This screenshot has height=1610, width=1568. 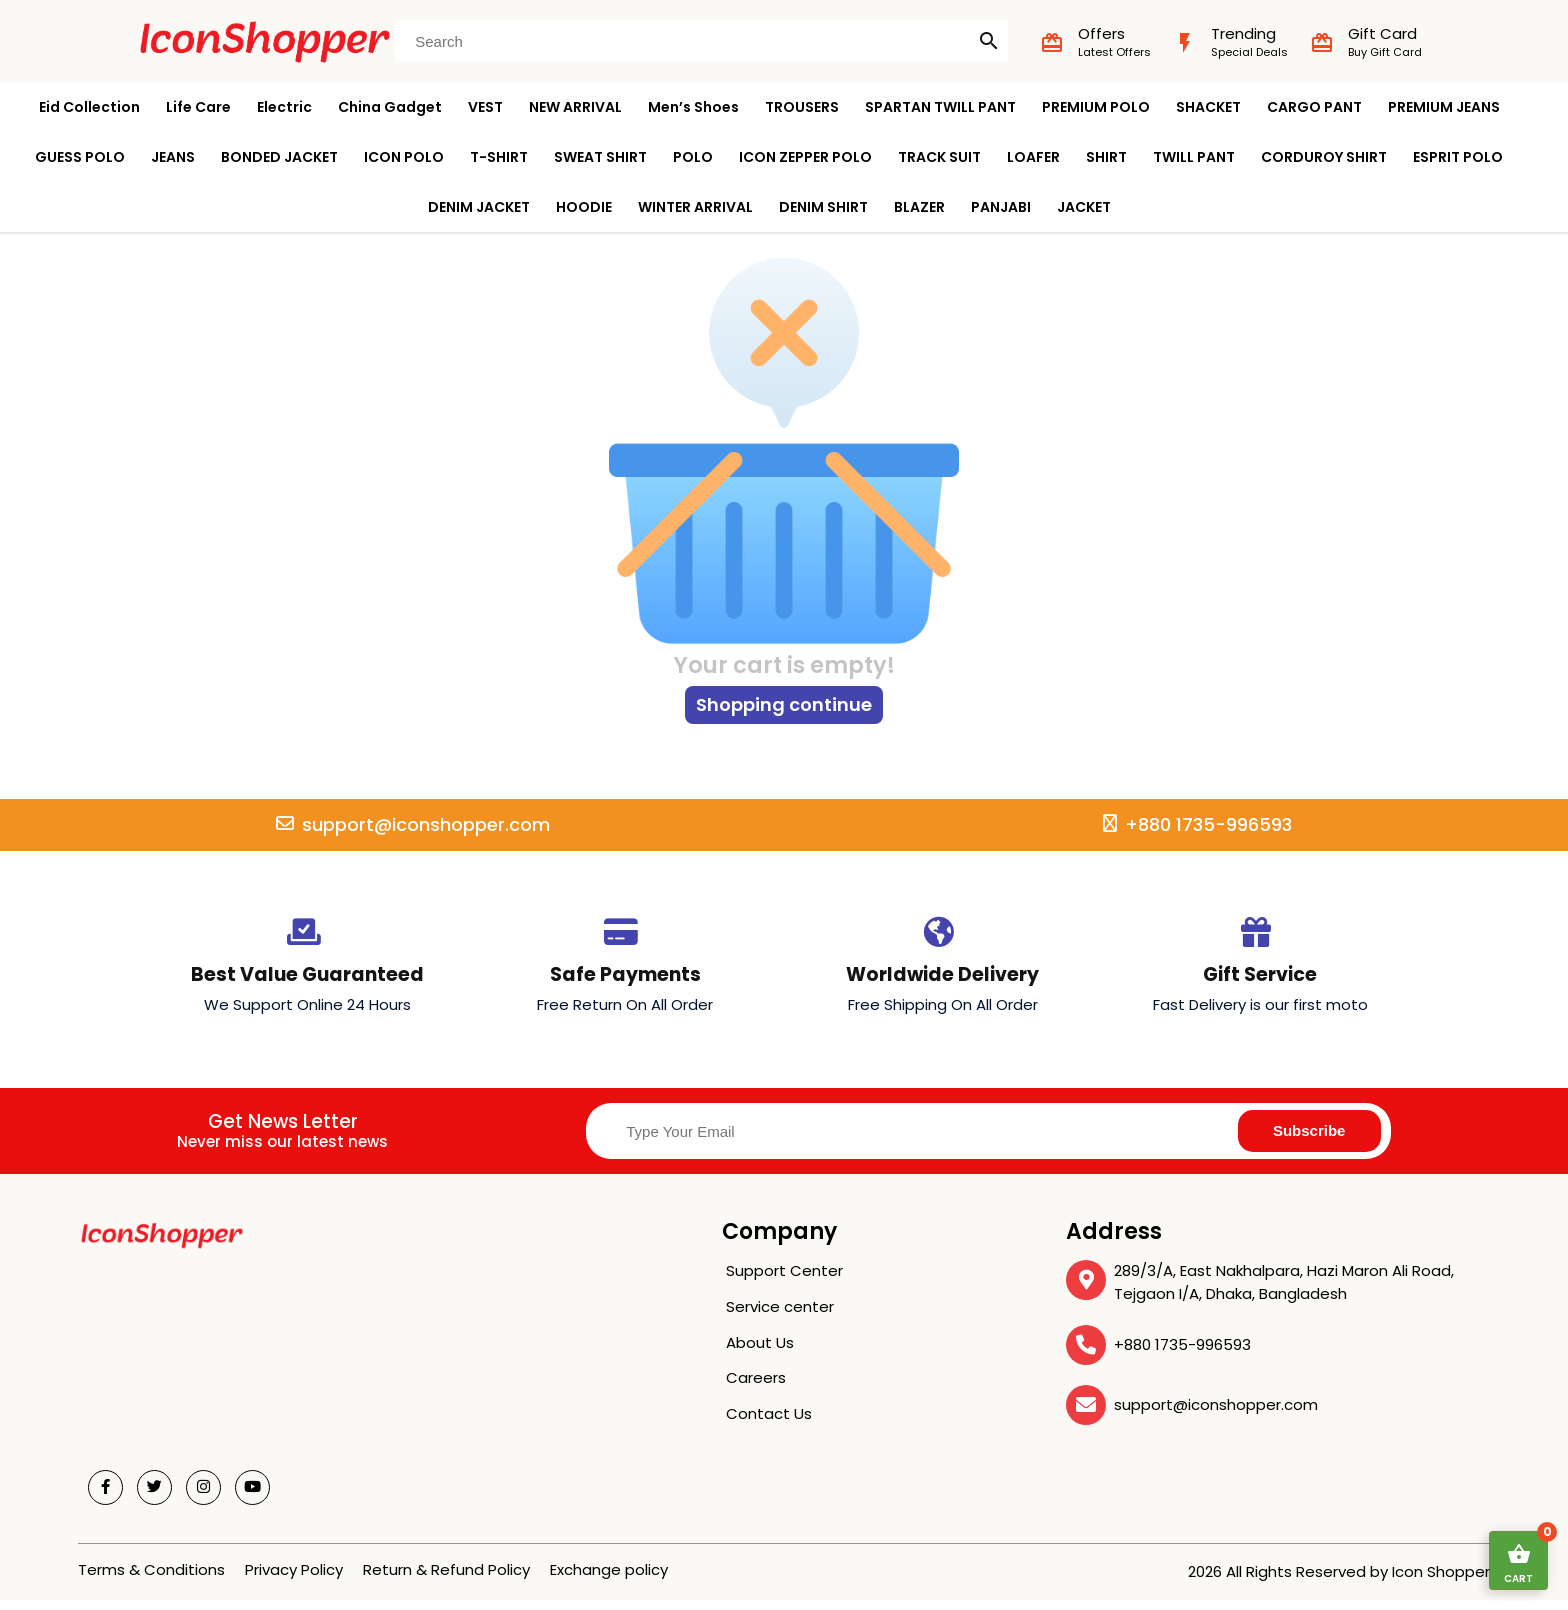 I want to click on support@iconshopper.com, so click(x=1216, y=1414).